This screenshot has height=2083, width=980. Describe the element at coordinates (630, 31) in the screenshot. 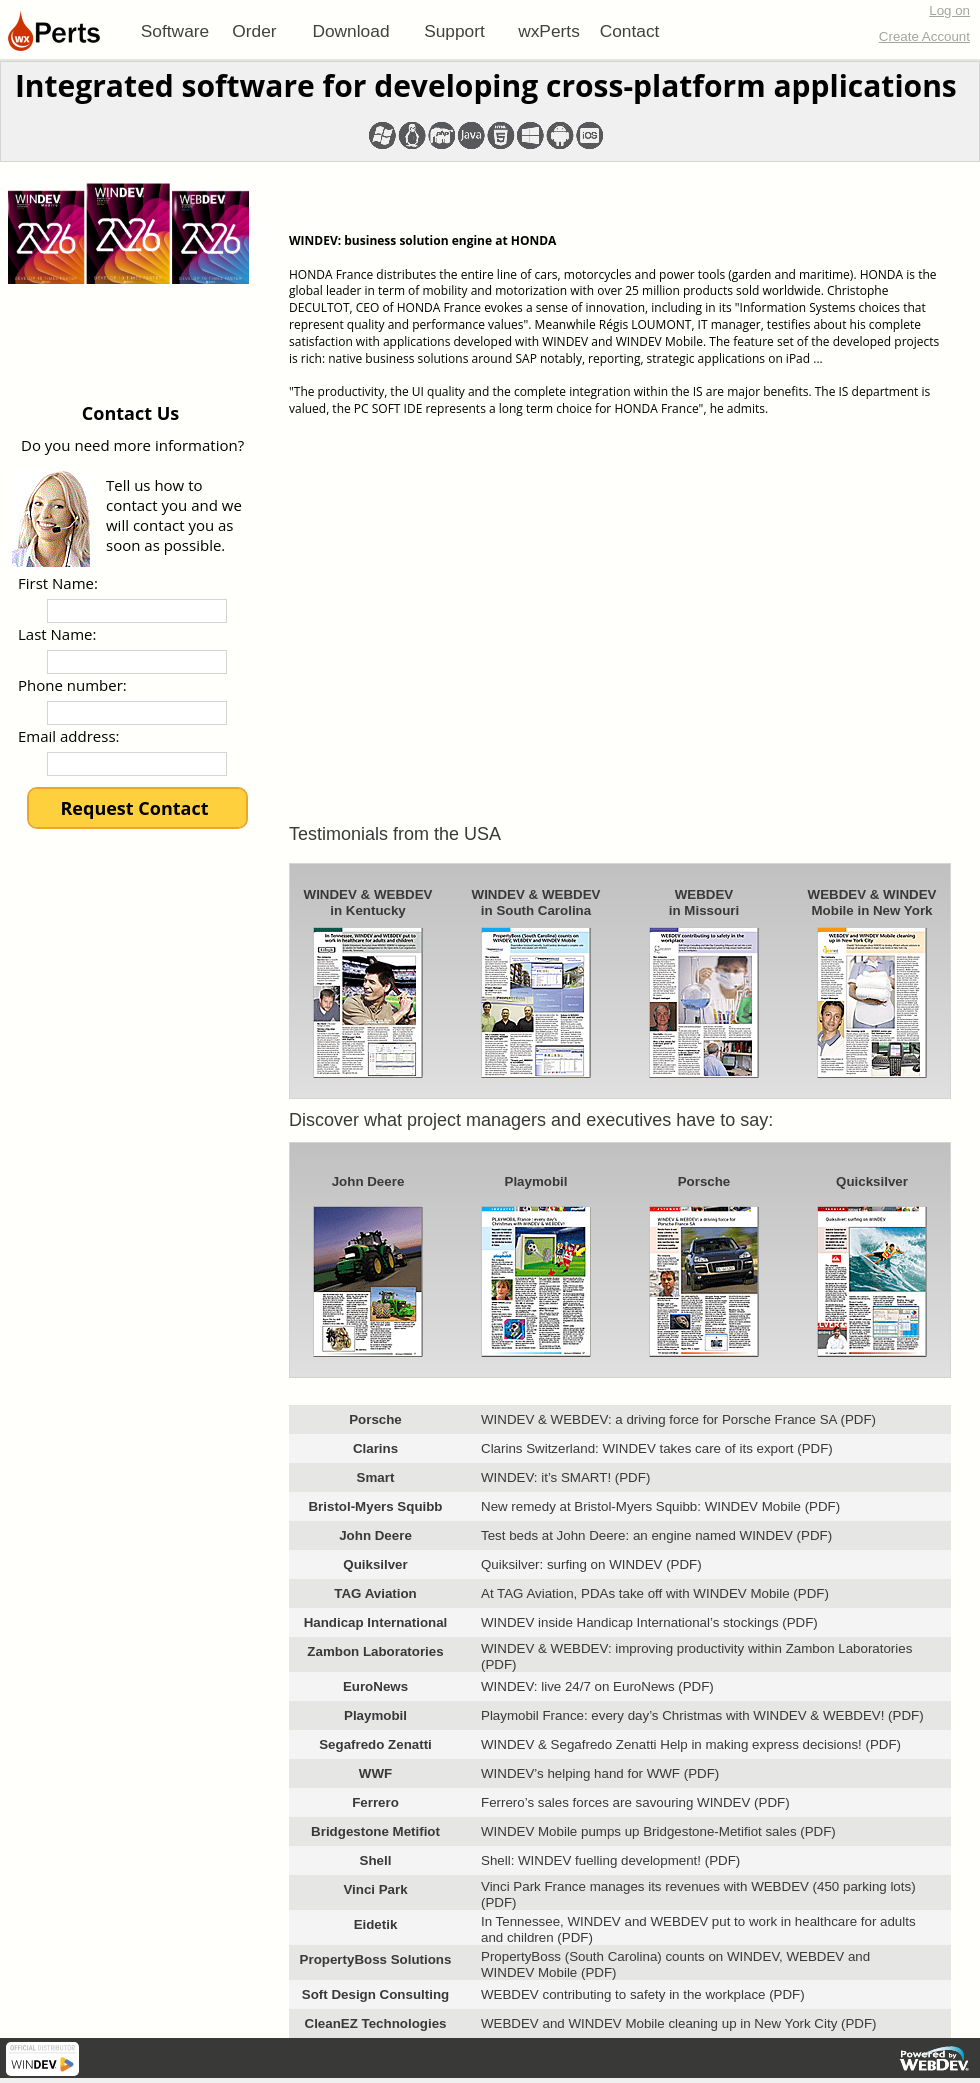

I see `Contact` at that location.